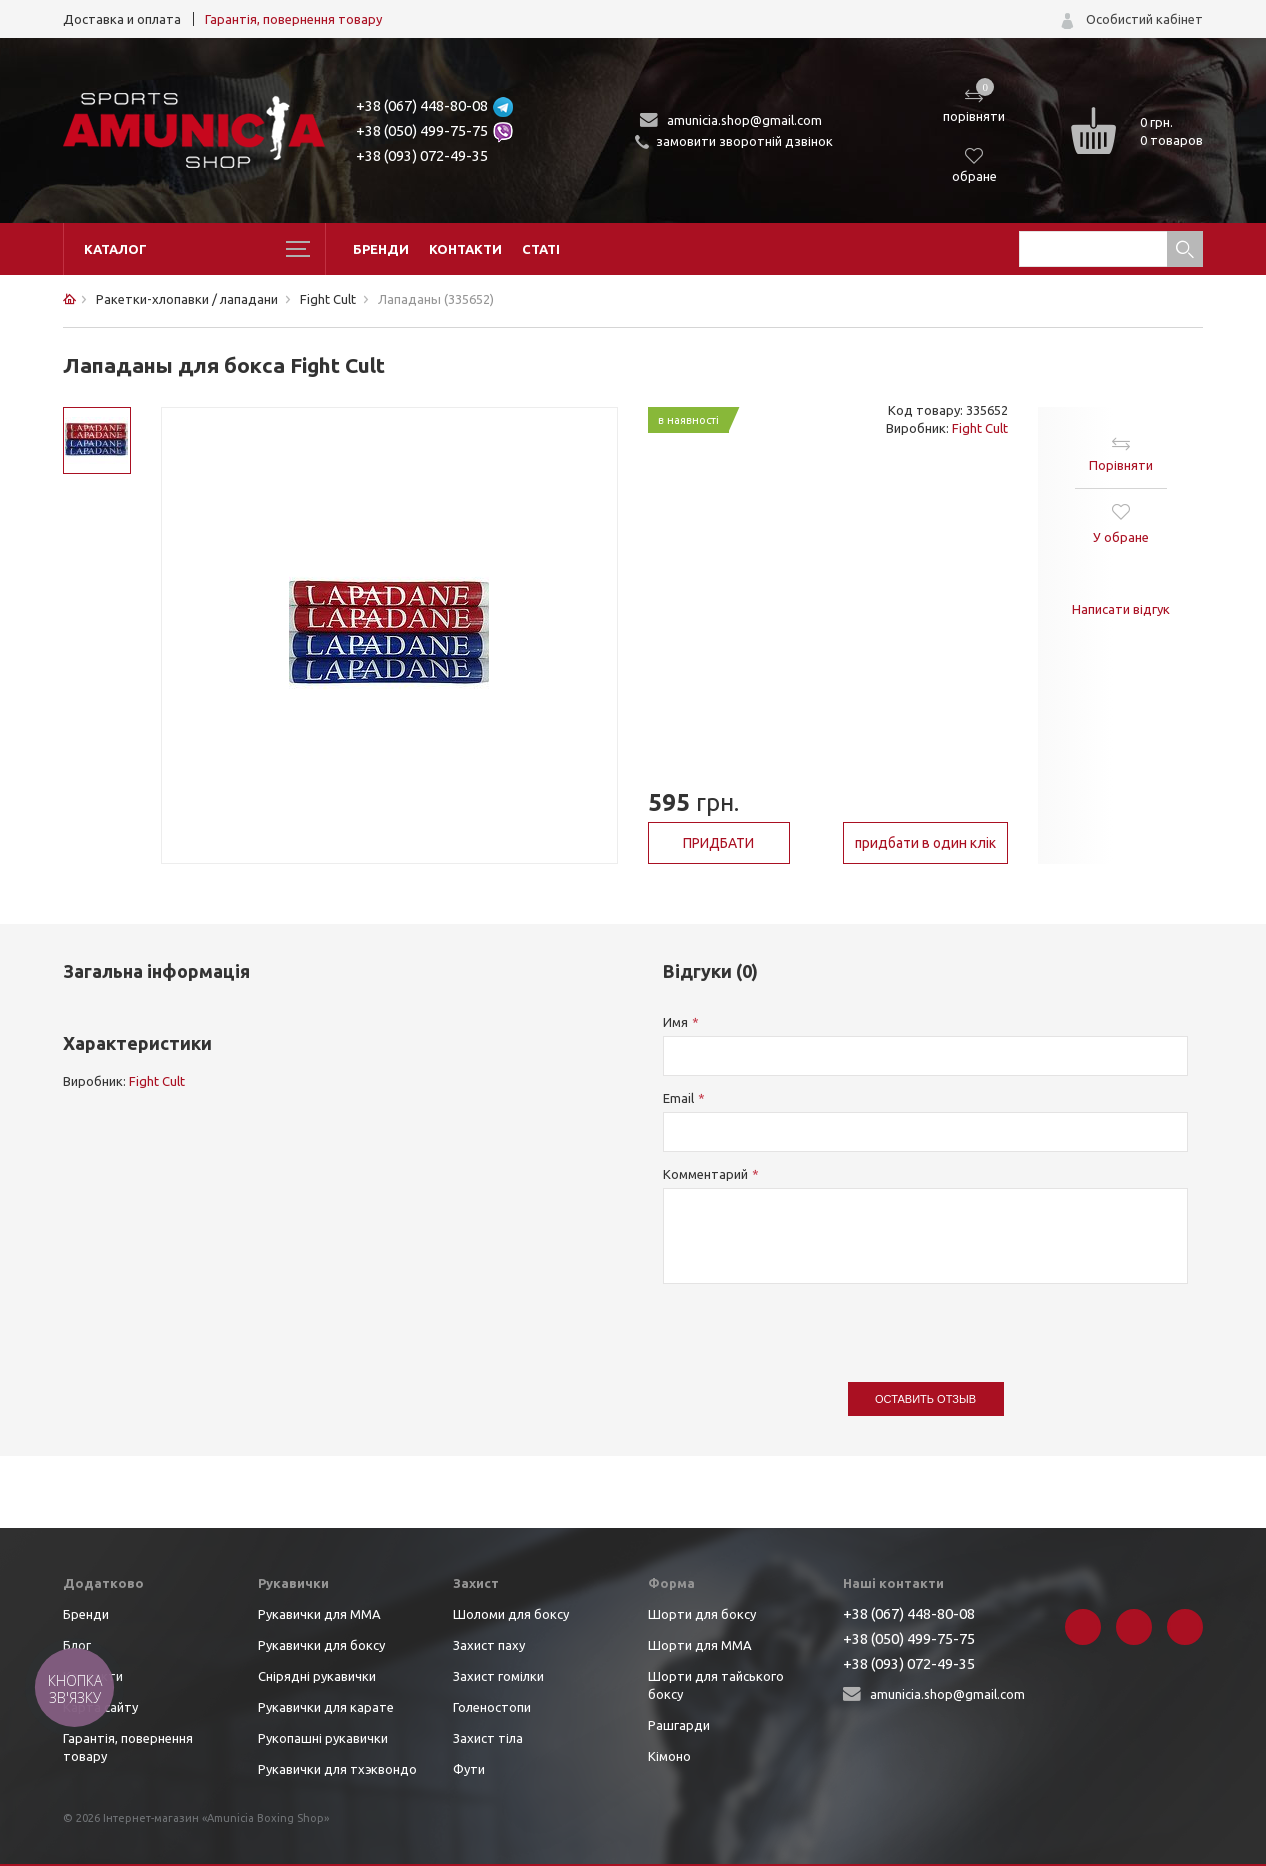 This screenshot has width=1266, height=1866. What do you see at coordinates (702, 1614) in the screenshot?
I see `Шорти для боксу` at bounding box center [702, 1614].